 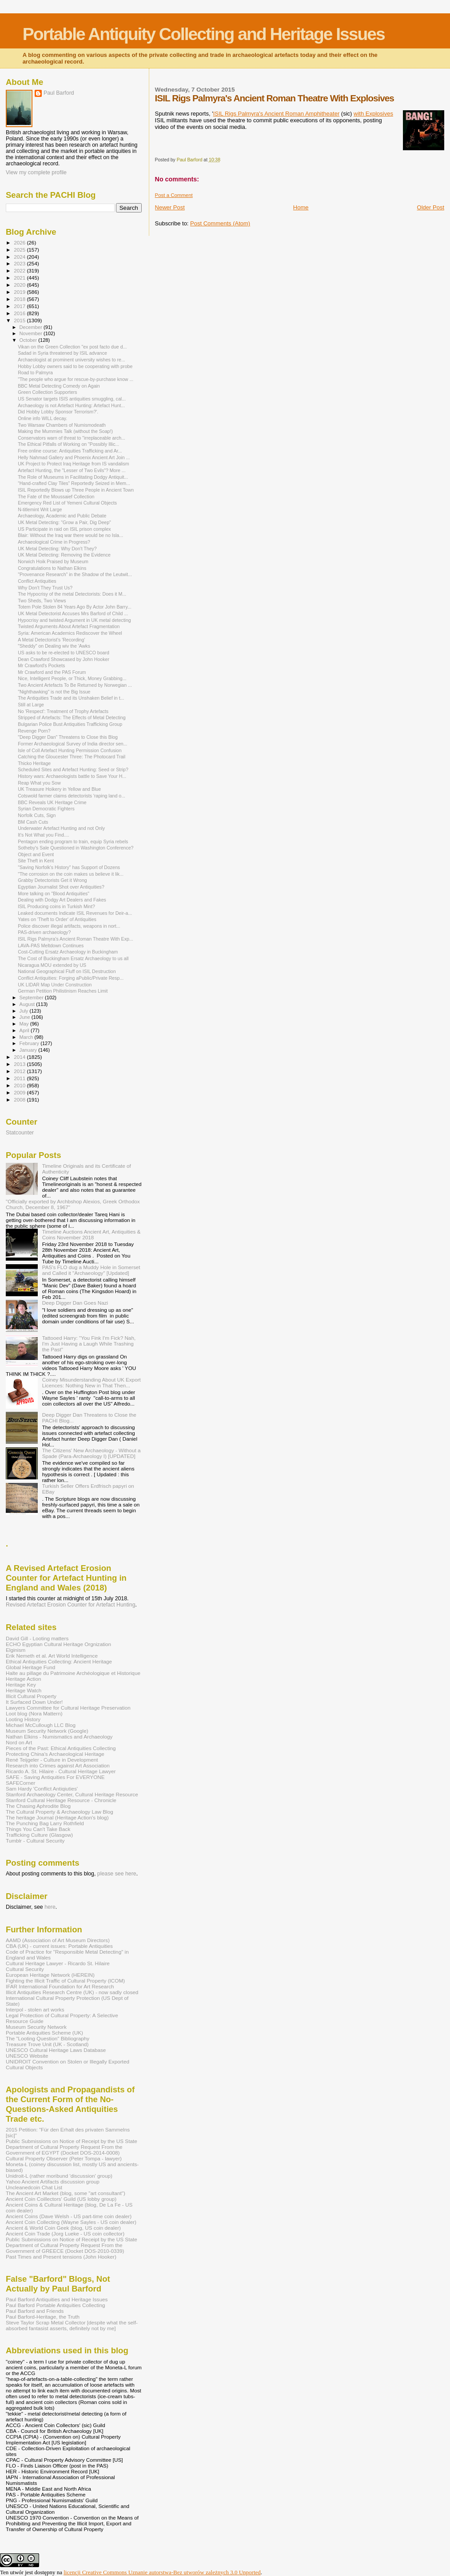 I want to click on Paul Barford Portable Antiquities Collecting, so click(x=55, y=2305).